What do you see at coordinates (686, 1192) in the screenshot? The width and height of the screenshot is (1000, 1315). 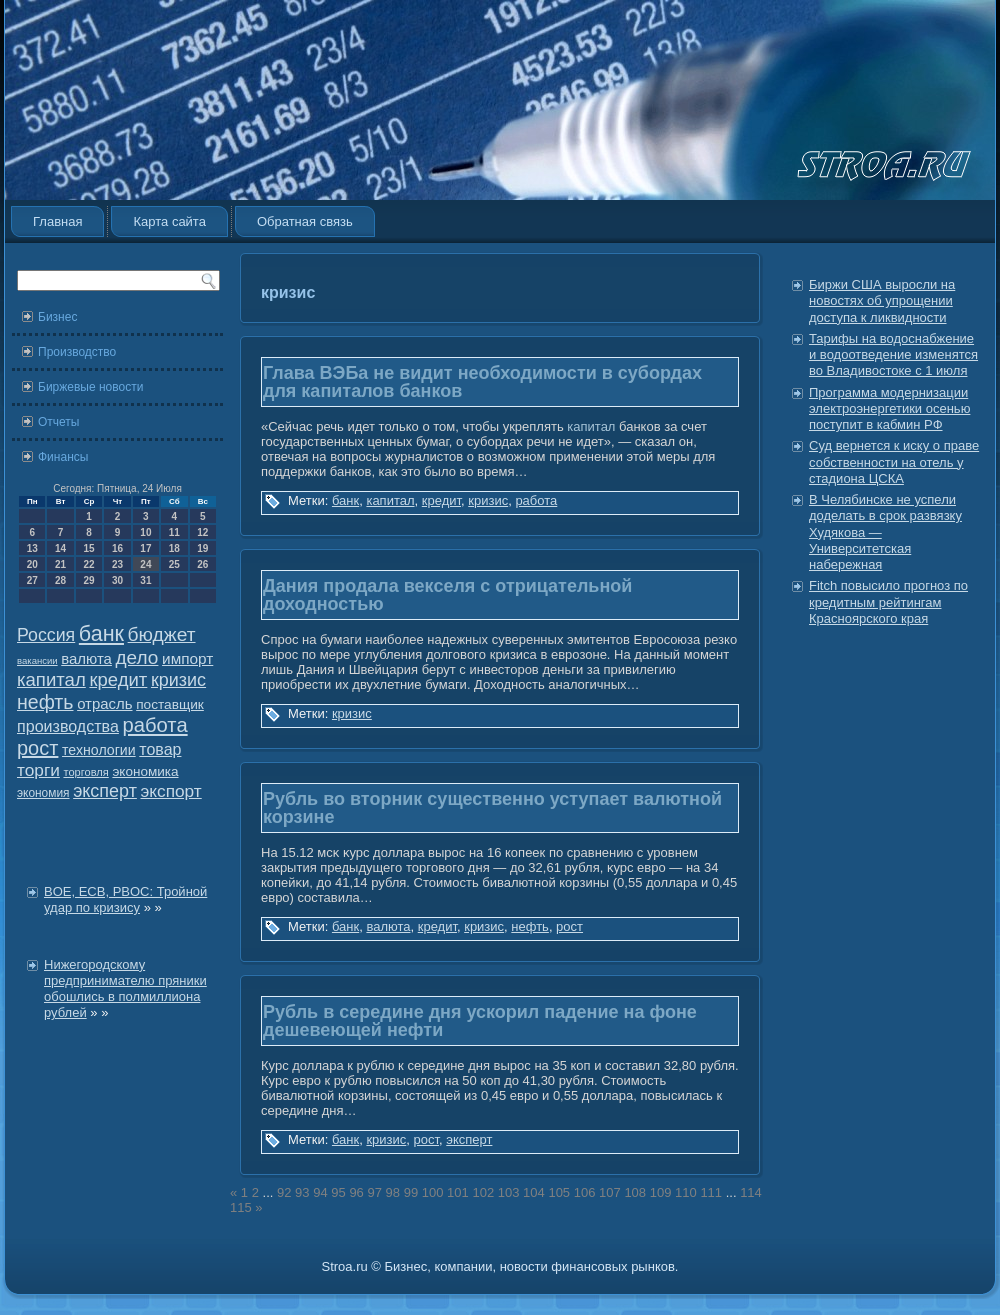 I see `110` at bounding box center [686, 1192].